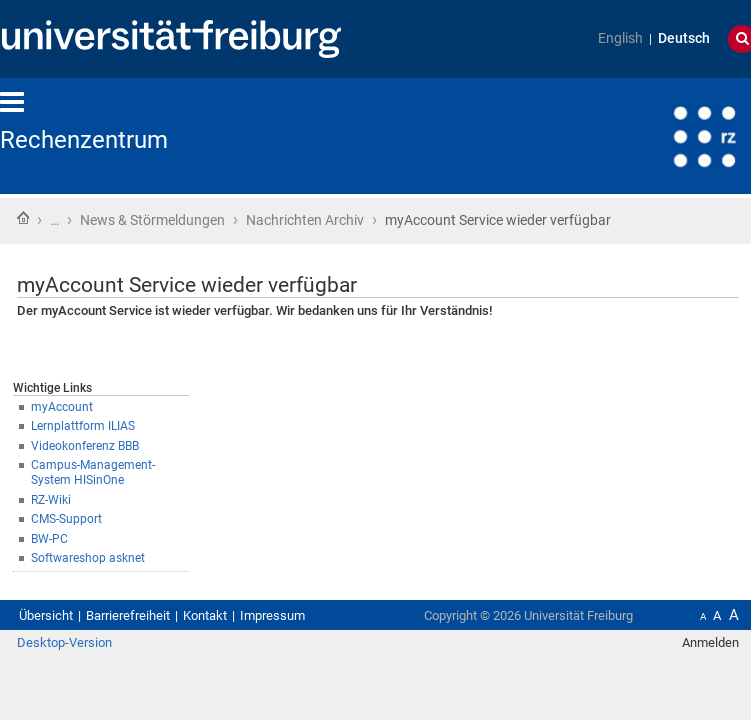  What do you see at coordinates (173, 490) in the screenshot?
I see `Campus-Management-System HISinOne` at bounding box center [173, 490].